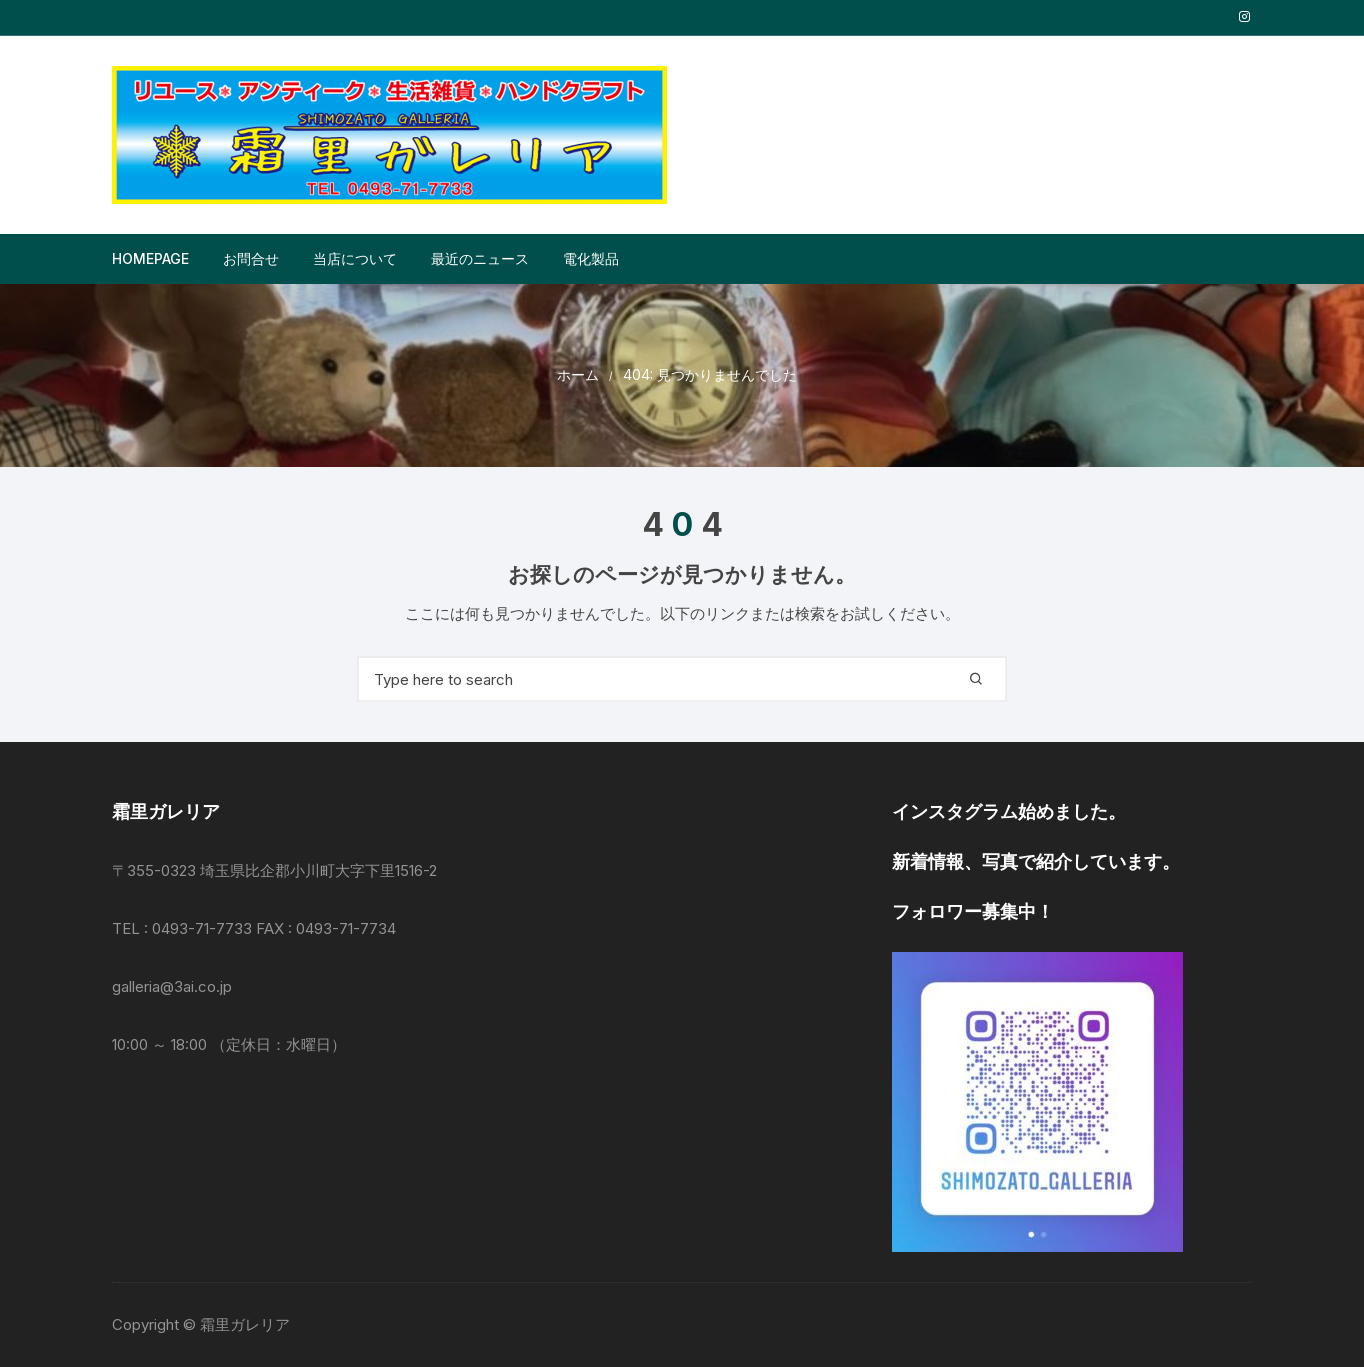 Image resolution: width=1364 pixels, height=1367 pixels. I want to click on 〒355-0323 埼玉県比企郡小川町大字下里1516-2, so click(274, 870).